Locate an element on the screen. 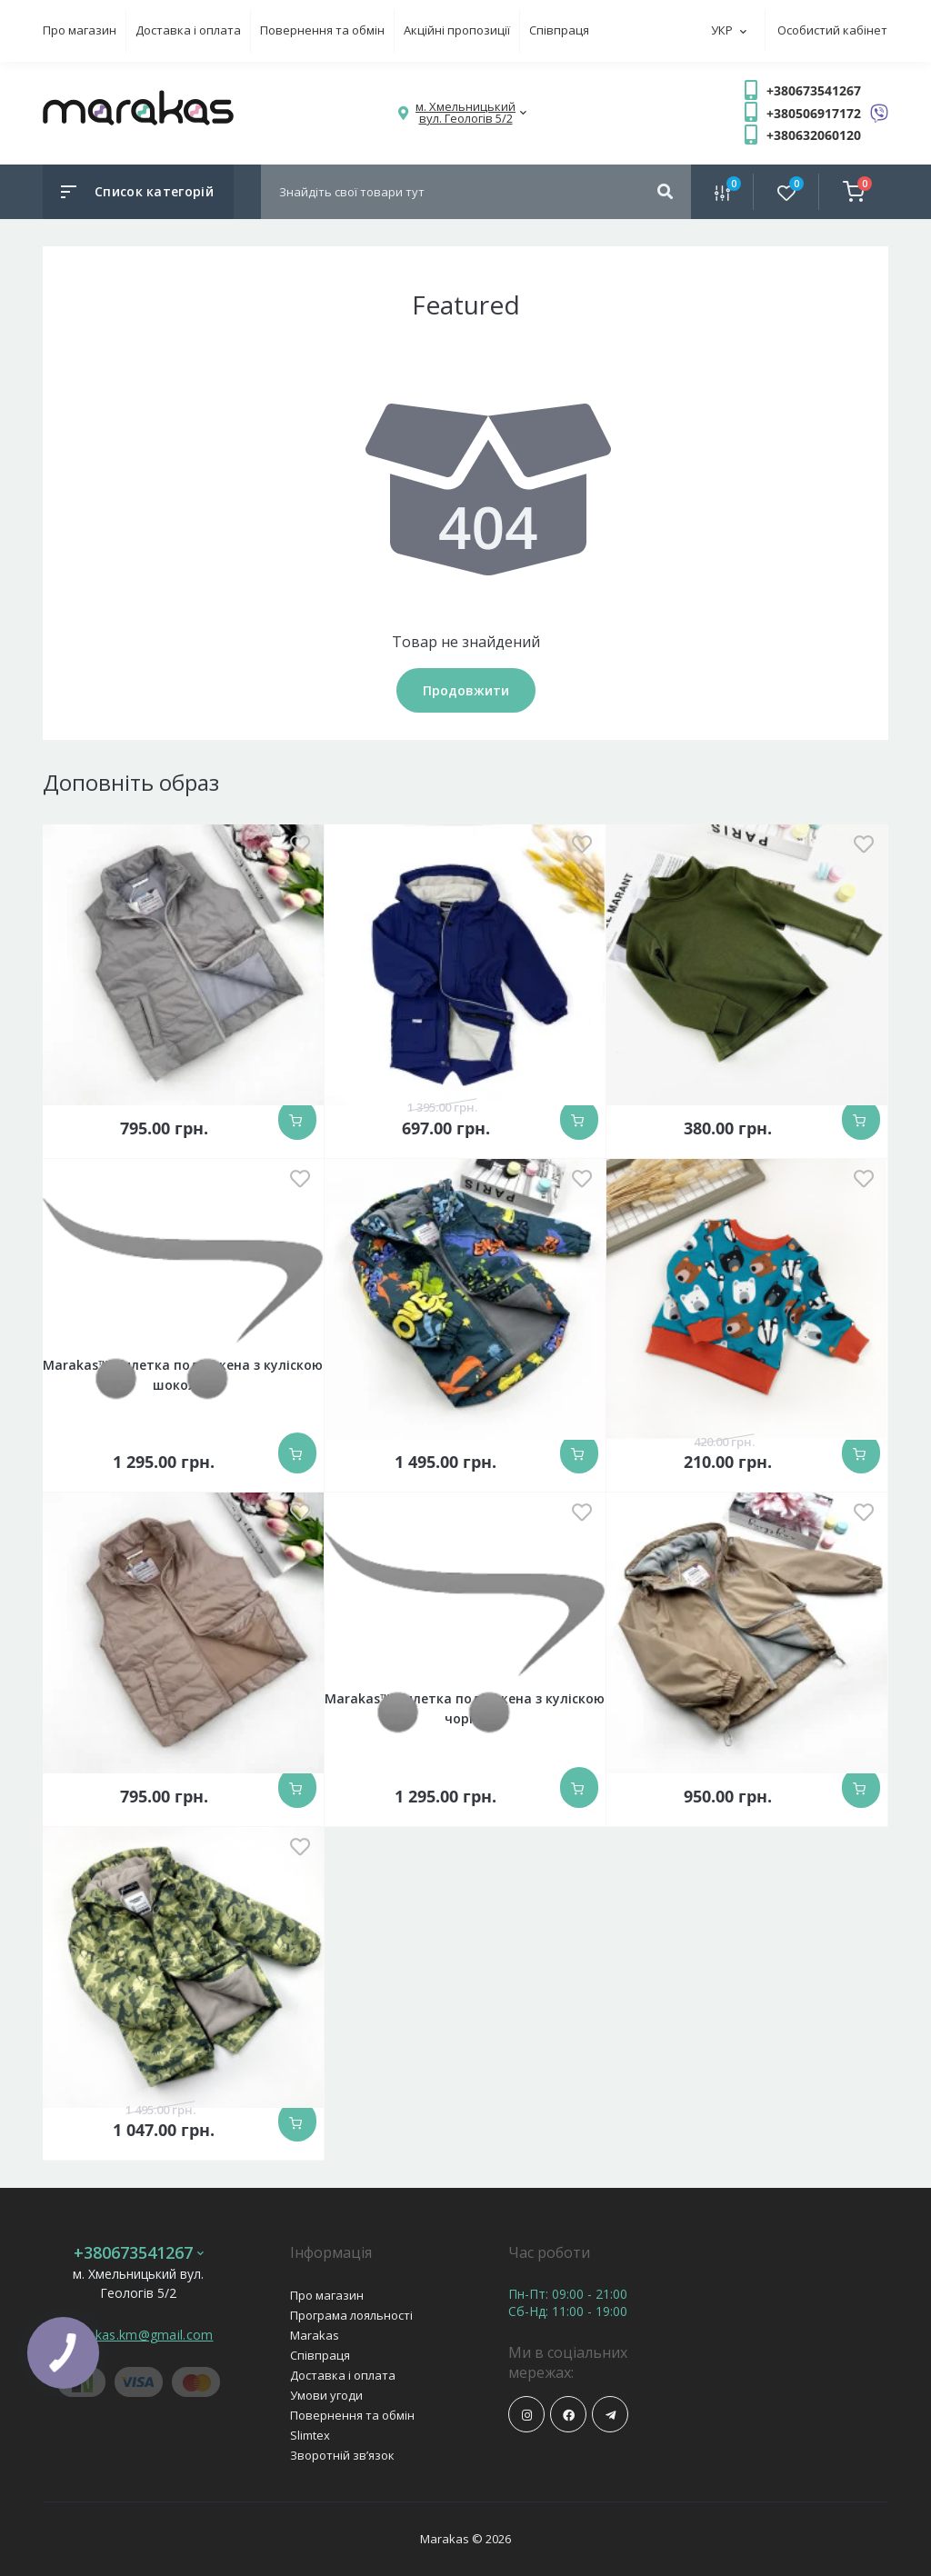 Image resolution: width=931 pixels, height=2576 pixels. Про магазин is located at coordinates (79, 30).